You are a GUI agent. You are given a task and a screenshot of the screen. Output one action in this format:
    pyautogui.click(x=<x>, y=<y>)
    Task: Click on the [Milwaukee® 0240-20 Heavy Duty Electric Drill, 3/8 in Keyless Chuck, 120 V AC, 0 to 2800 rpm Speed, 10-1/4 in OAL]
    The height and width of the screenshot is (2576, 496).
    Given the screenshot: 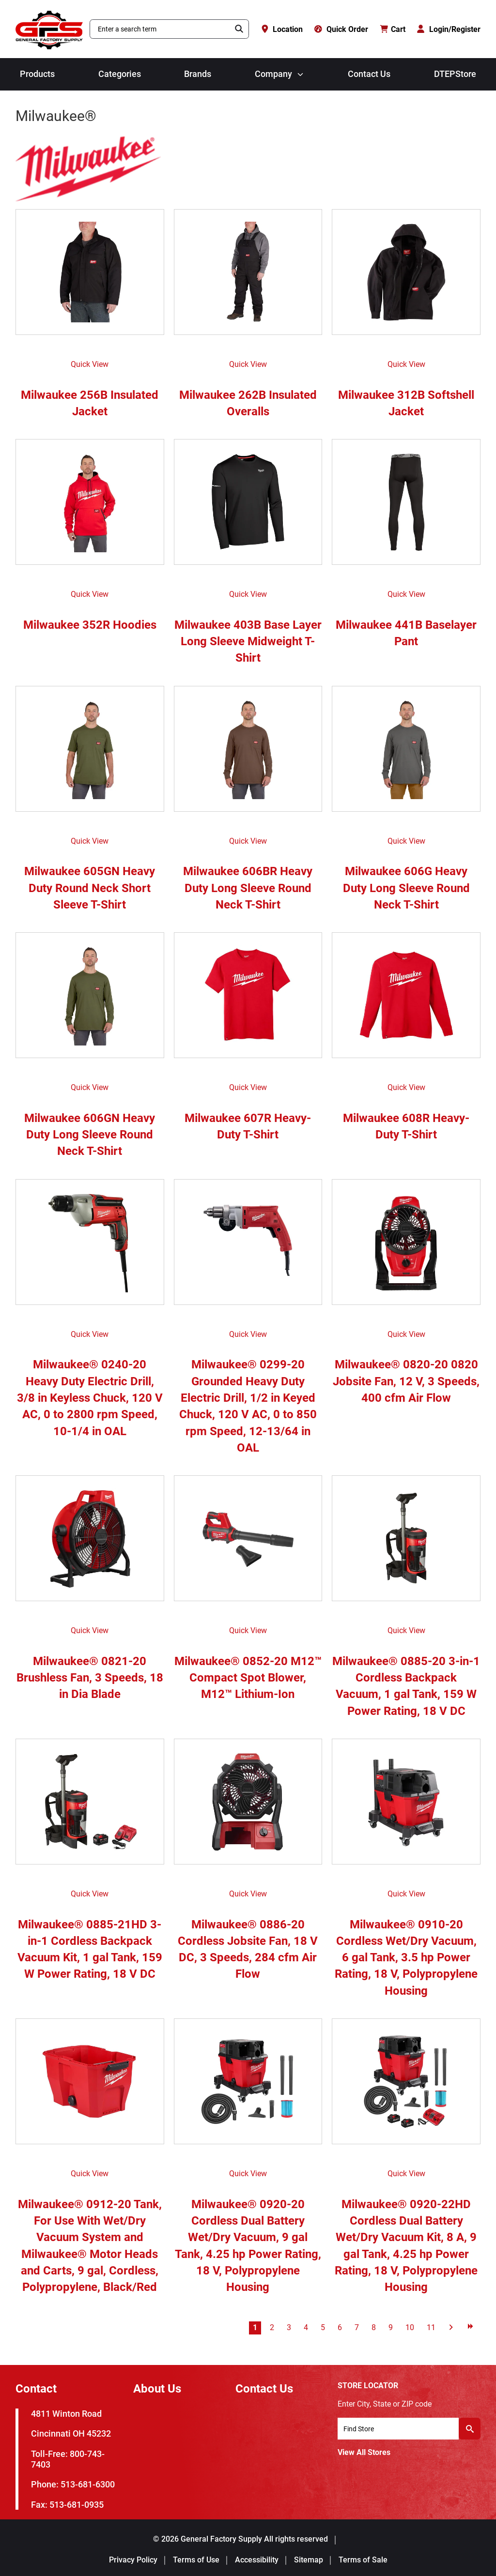 What is the action you would take?
    pyautogui.click(x=90, y=1247)
    